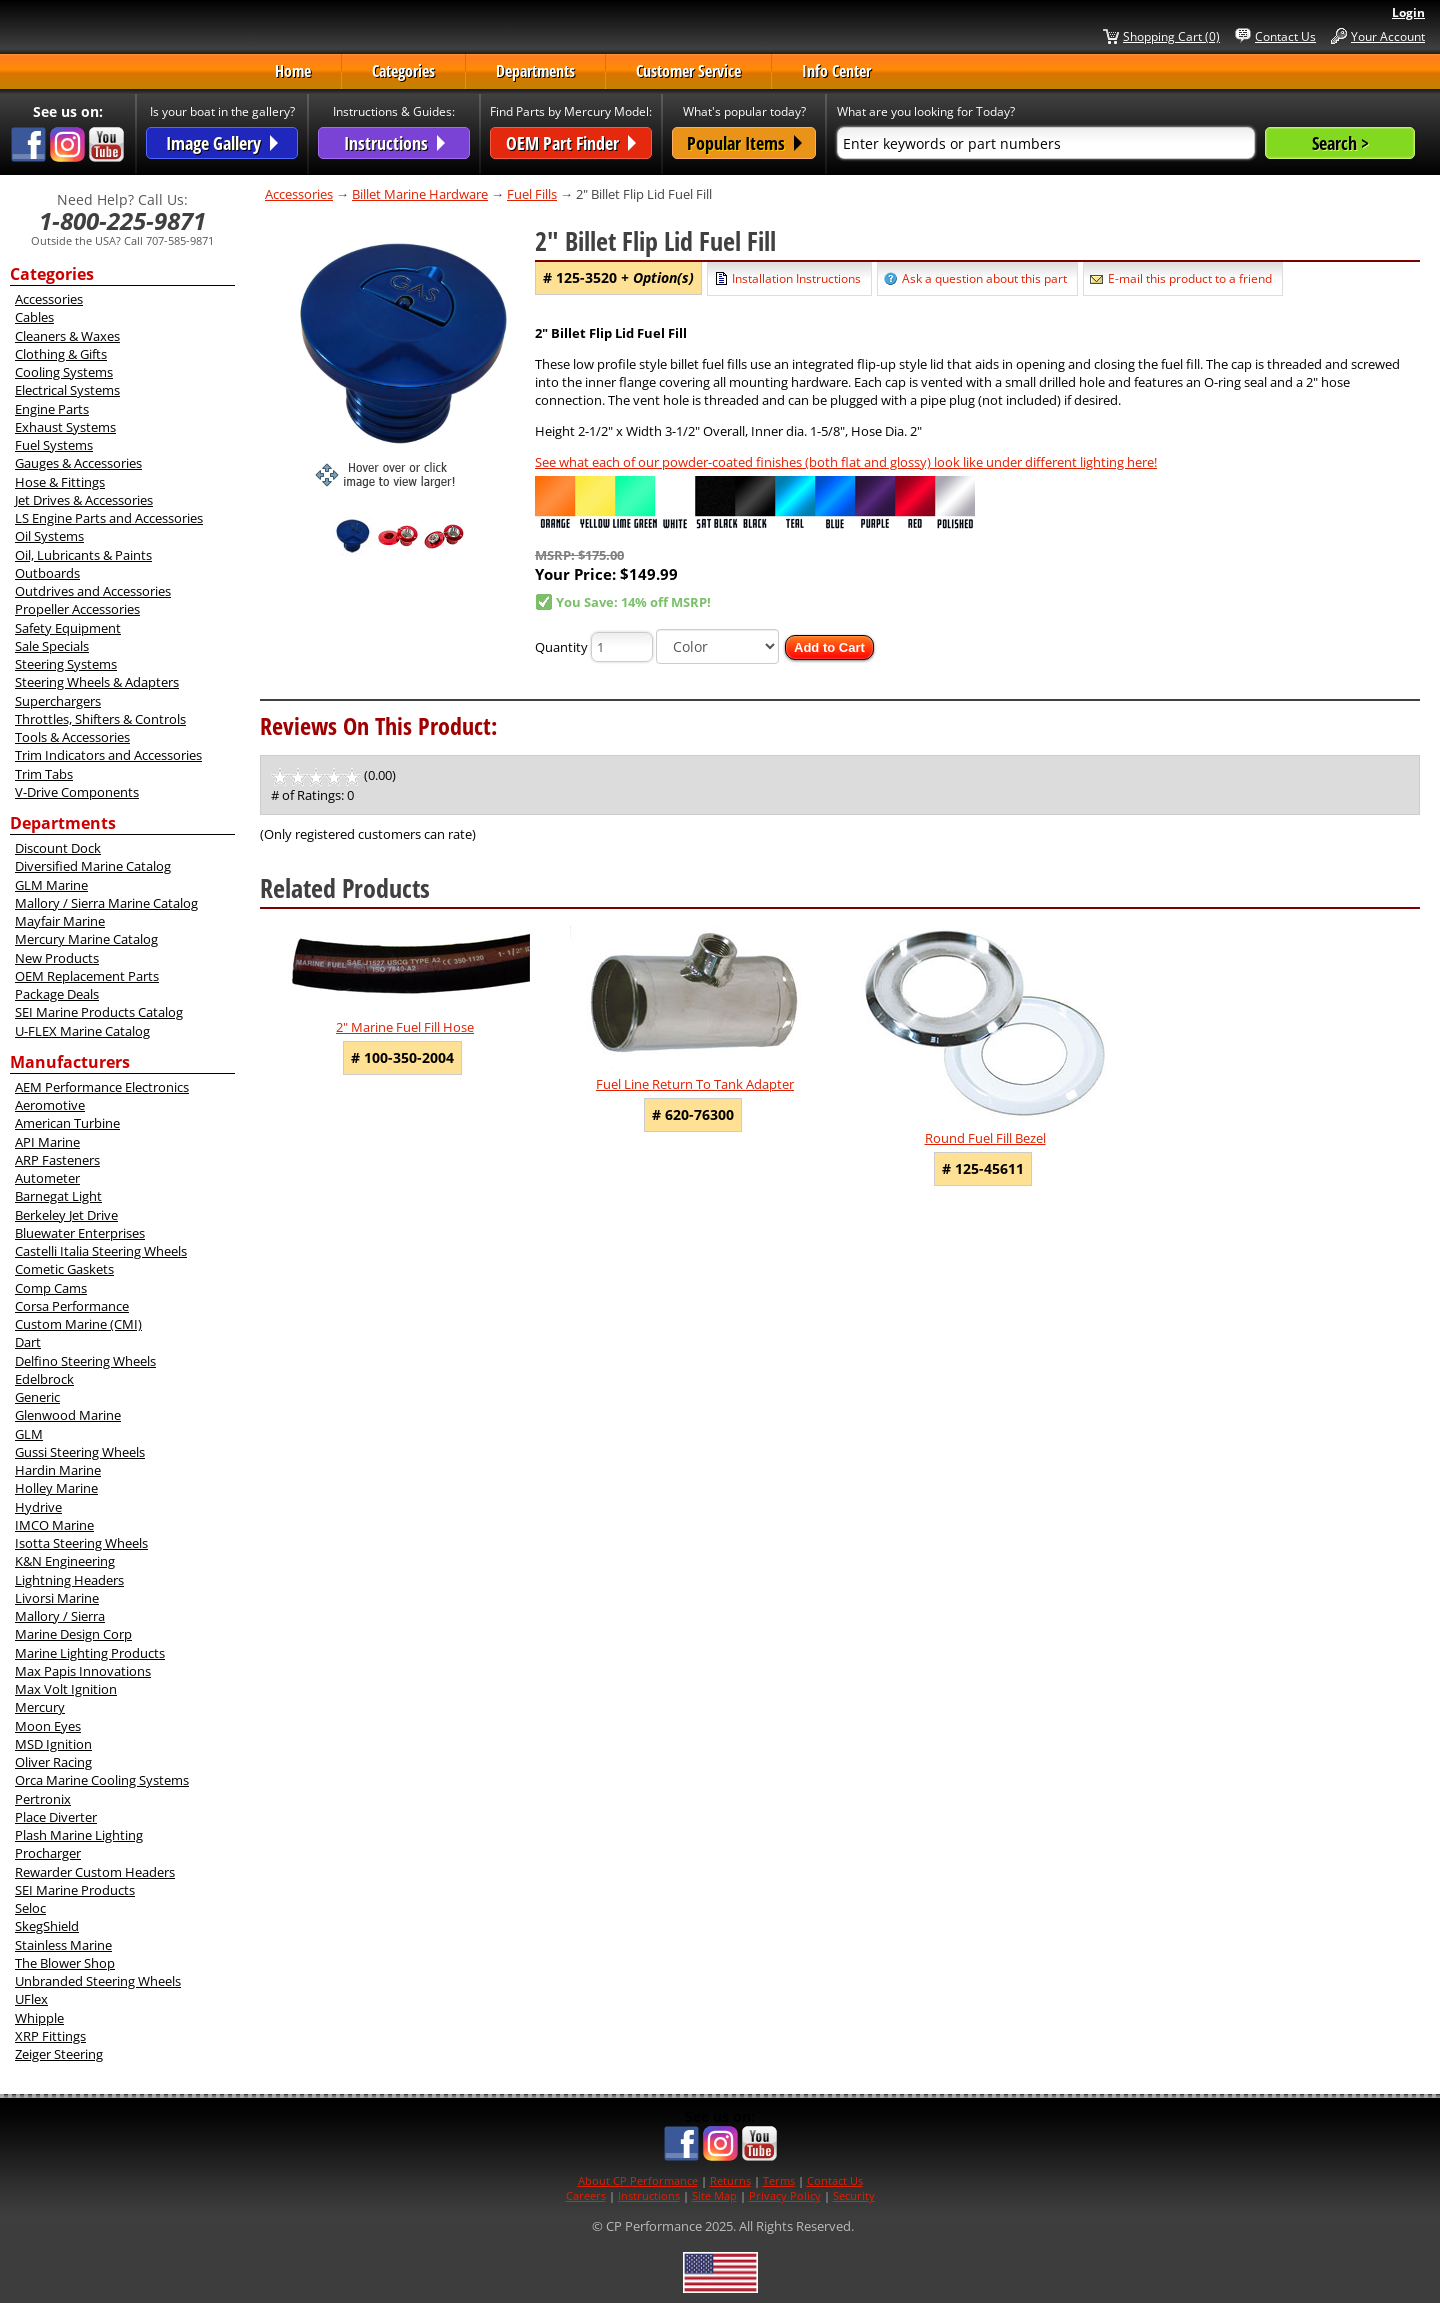 The height and width of the screenshot is (2303, 1440). What do you see at coordinates (81, 1543) in the screenshot?
I see `Isotta Steering Wheels` at bounding box center [81, 1543].